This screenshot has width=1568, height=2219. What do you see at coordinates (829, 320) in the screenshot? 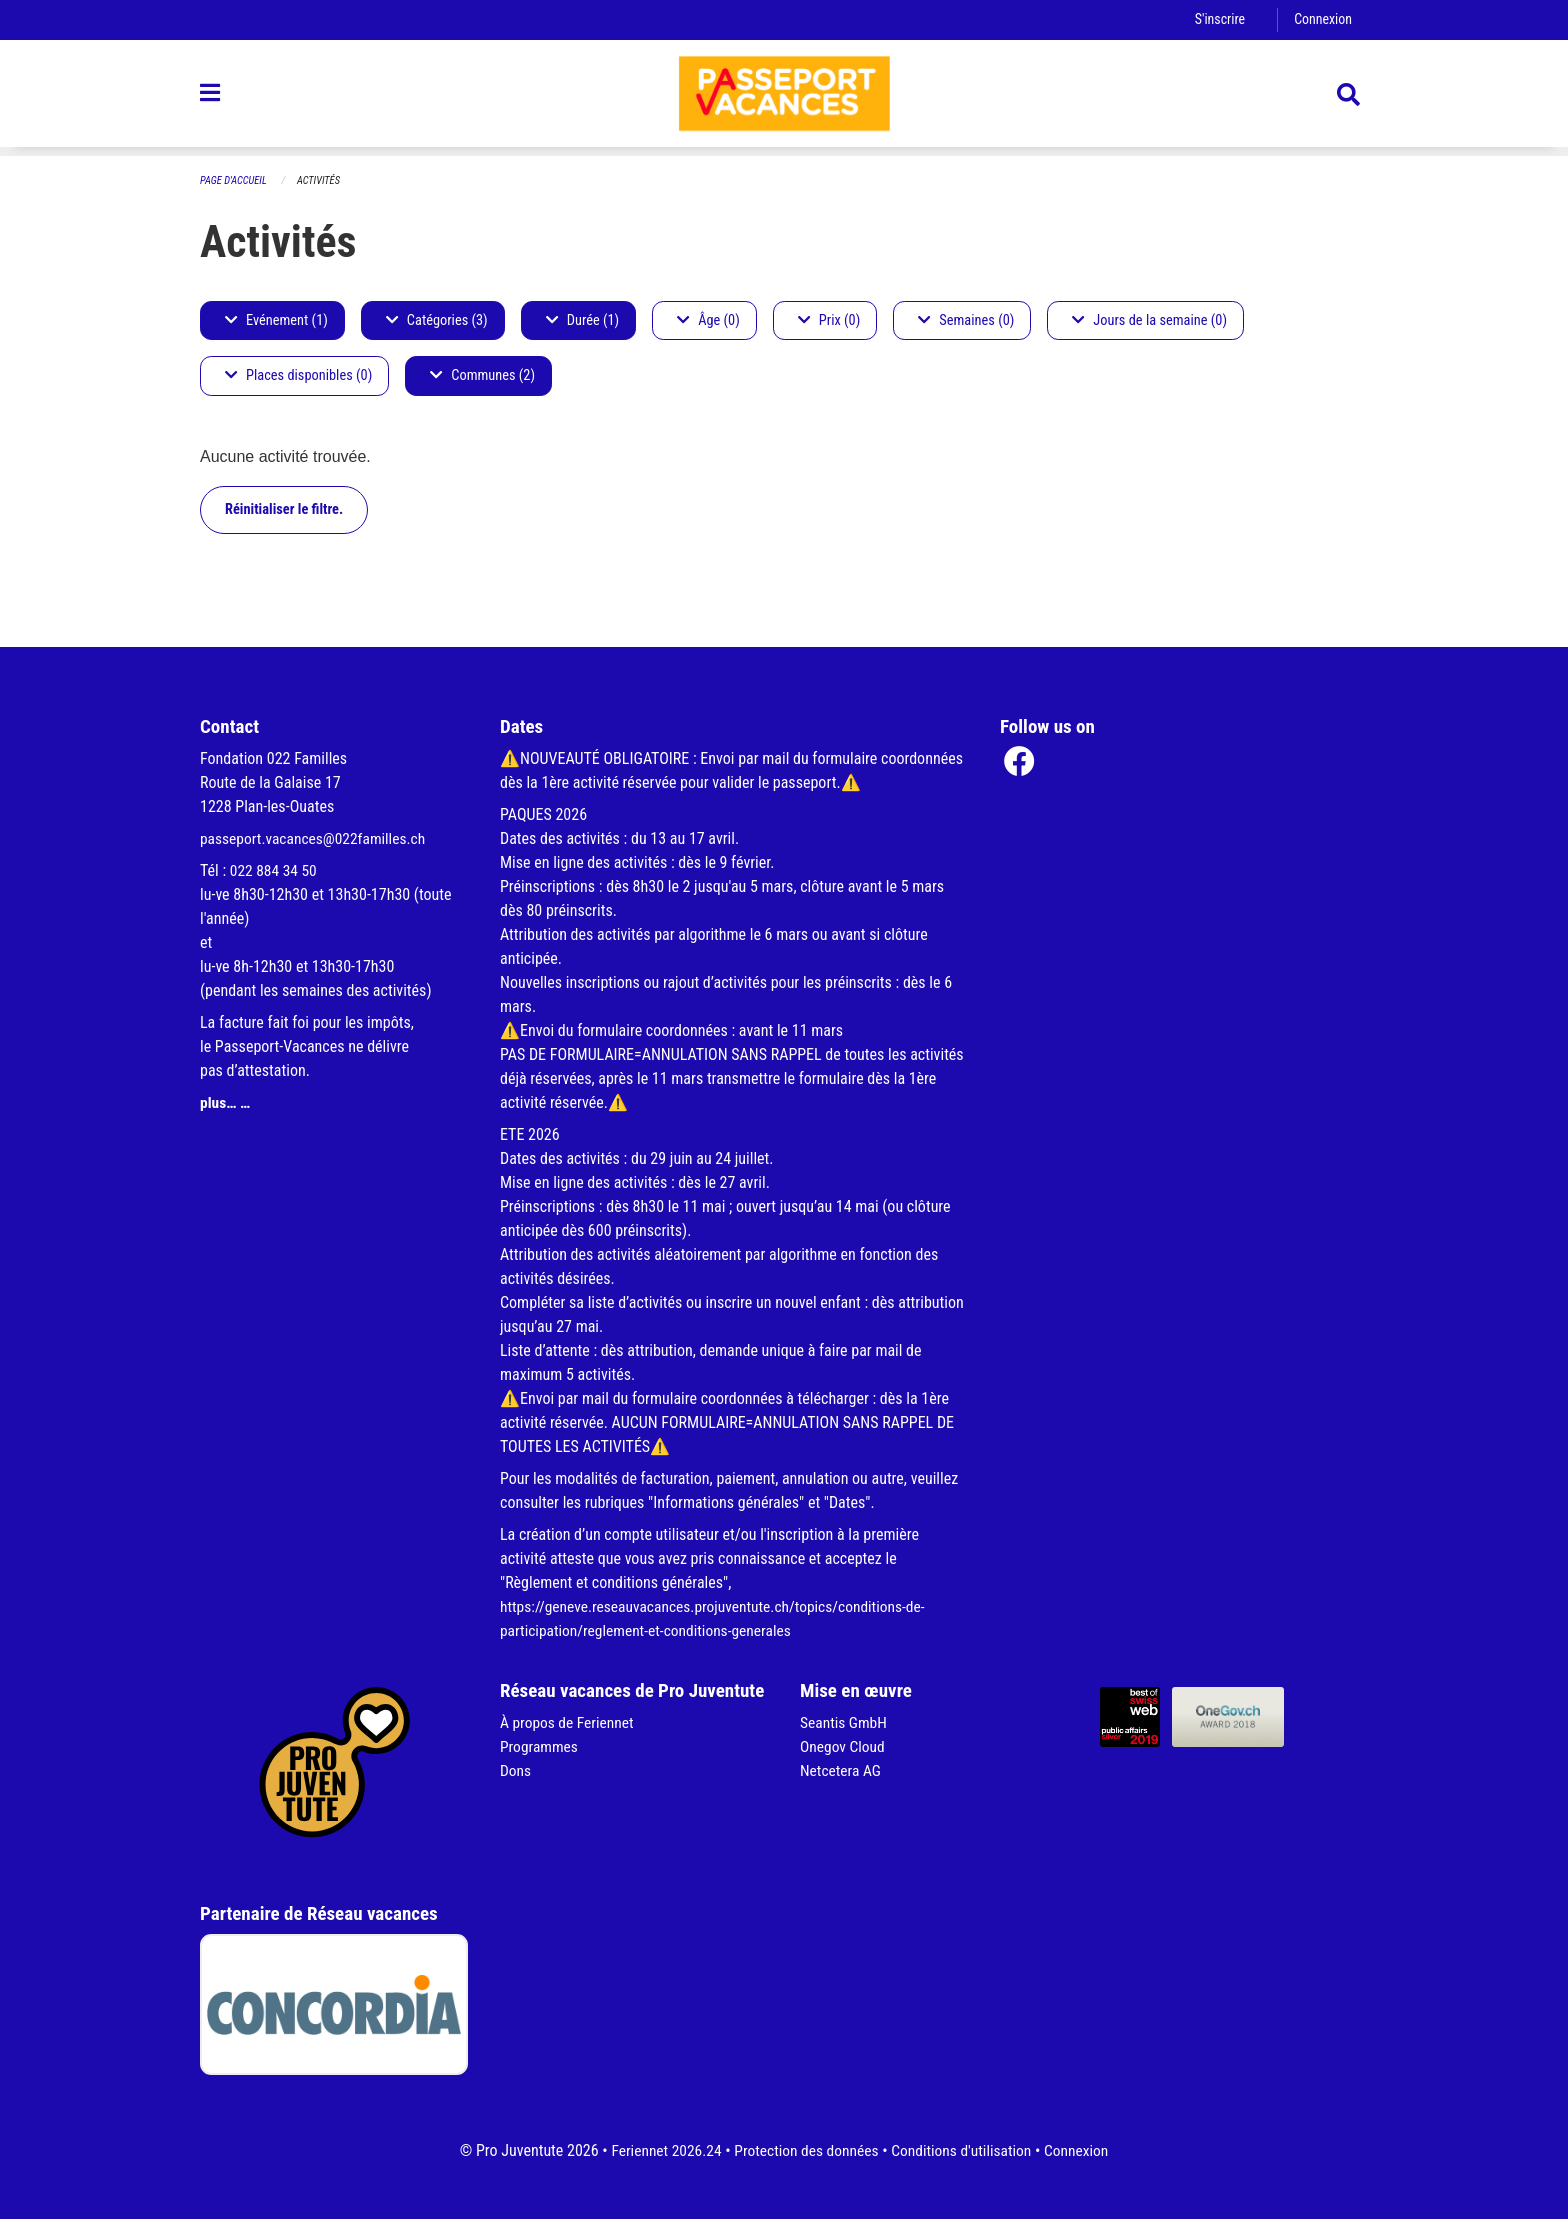
I see `Prix (0)` at bounding box center [829, 320].